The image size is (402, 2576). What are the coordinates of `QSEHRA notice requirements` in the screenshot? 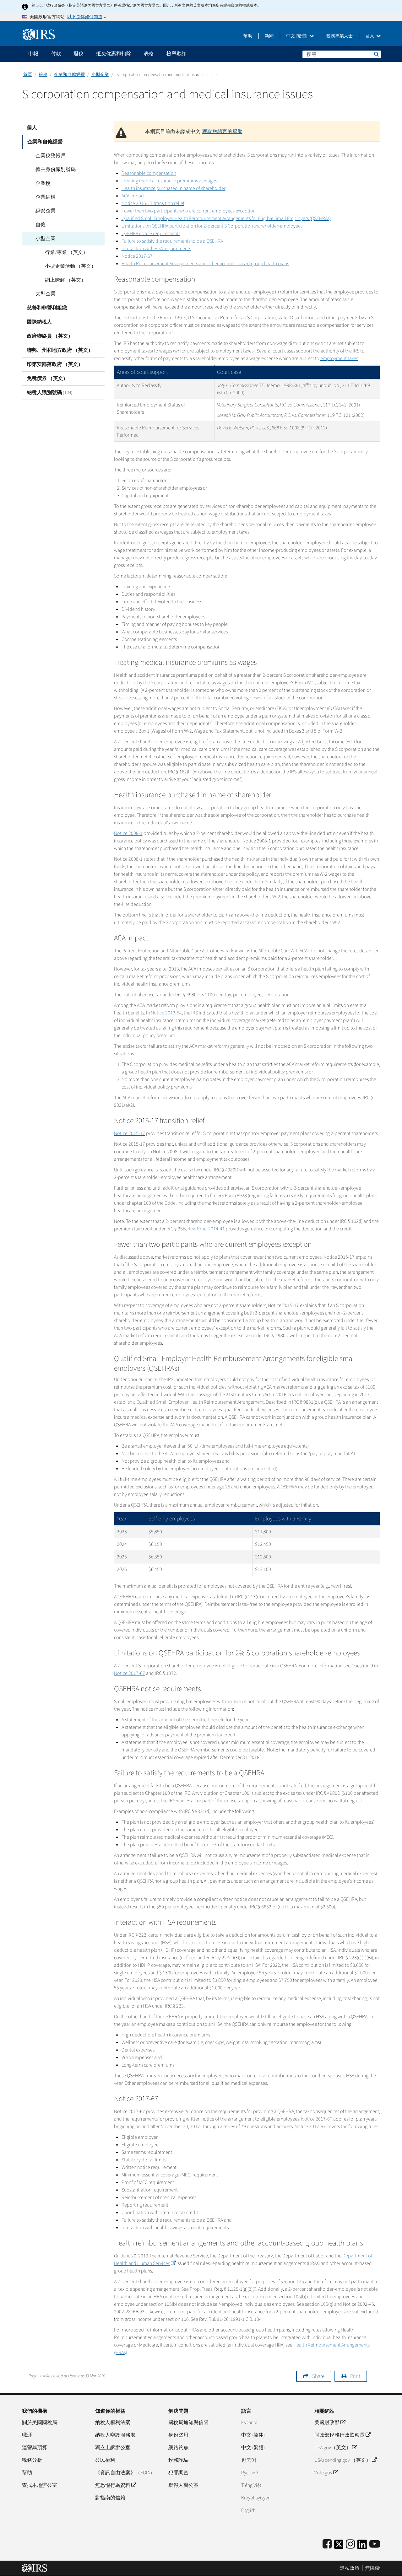 It's located at (151, 233).